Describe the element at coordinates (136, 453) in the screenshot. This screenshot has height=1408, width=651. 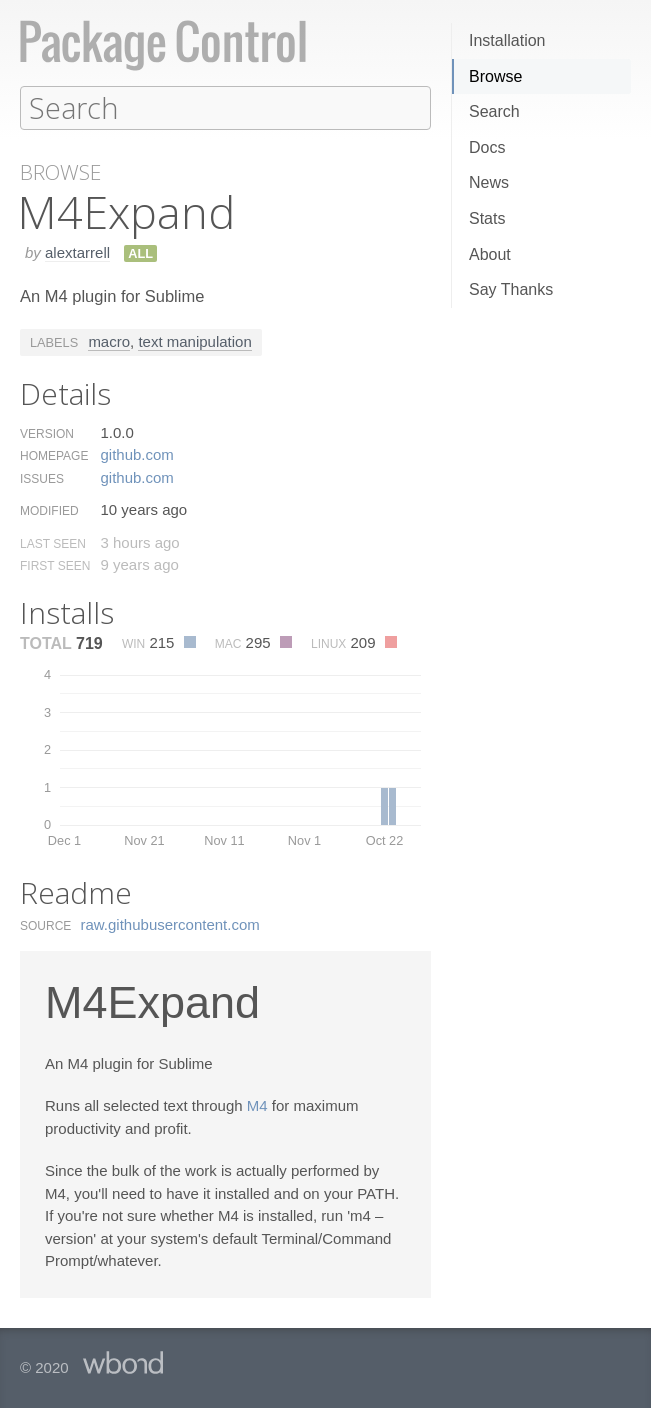
I see `github.​com` at that location.